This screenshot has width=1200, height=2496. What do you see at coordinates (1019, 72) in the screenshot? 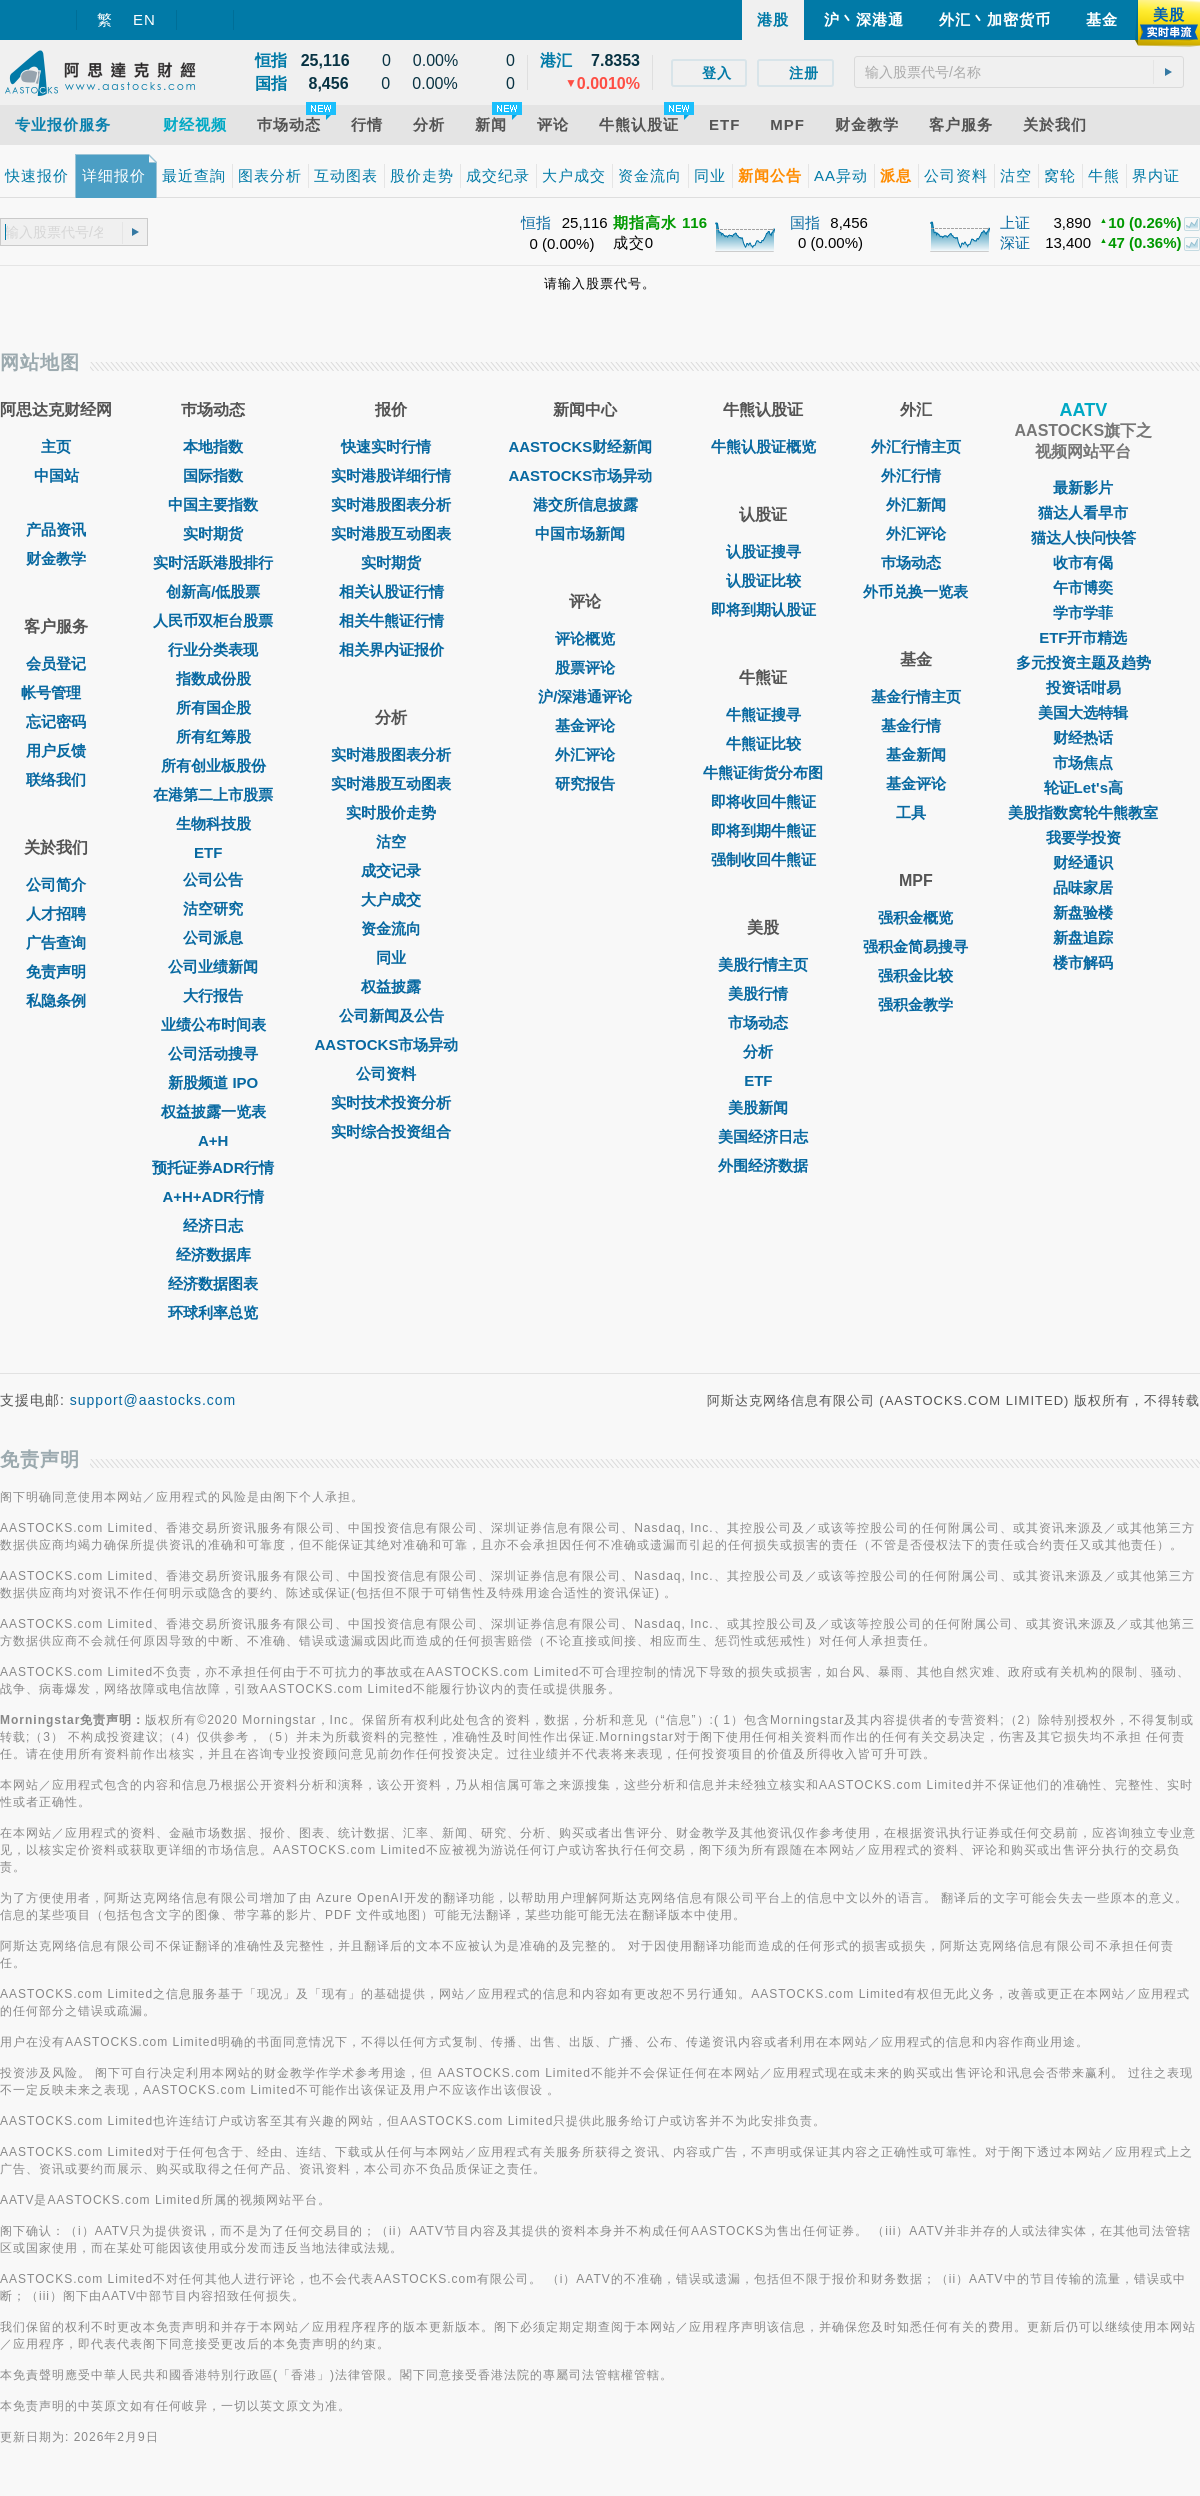
I see `[textbox]` at bounding box center [1019, 72].